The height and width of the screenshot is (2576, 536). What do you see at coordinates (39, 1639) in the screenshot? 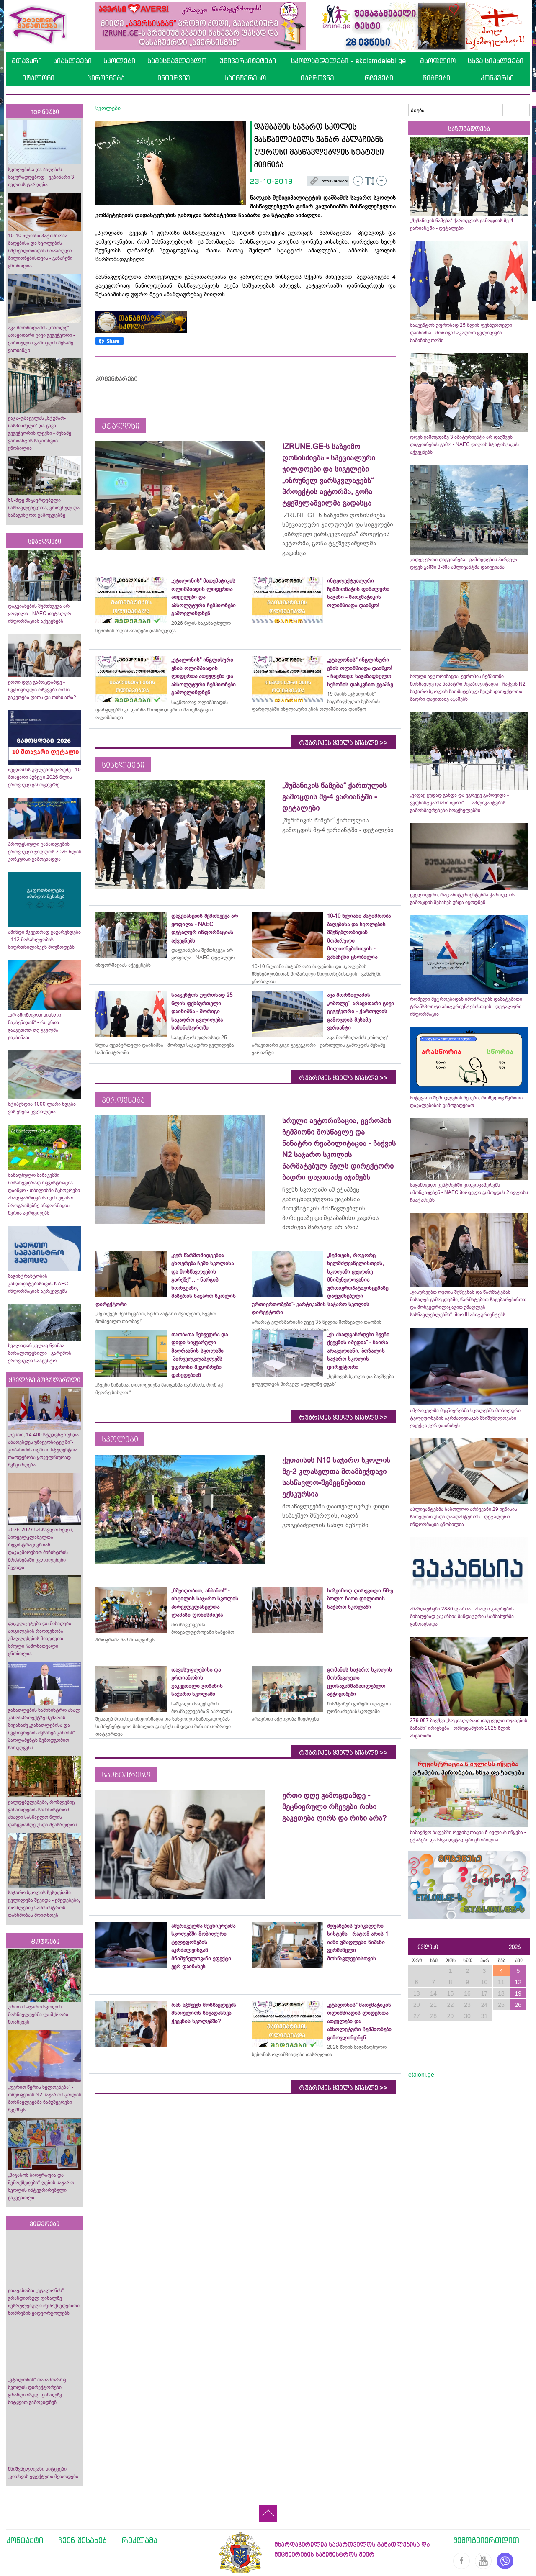
I see `ფაკულტეტები და მისაღები ადგილების რაოდენობა უმაღლესების მიხედვით - სრული ჩამონათვალი ცნობილია` at bounding box center [39, 1639].